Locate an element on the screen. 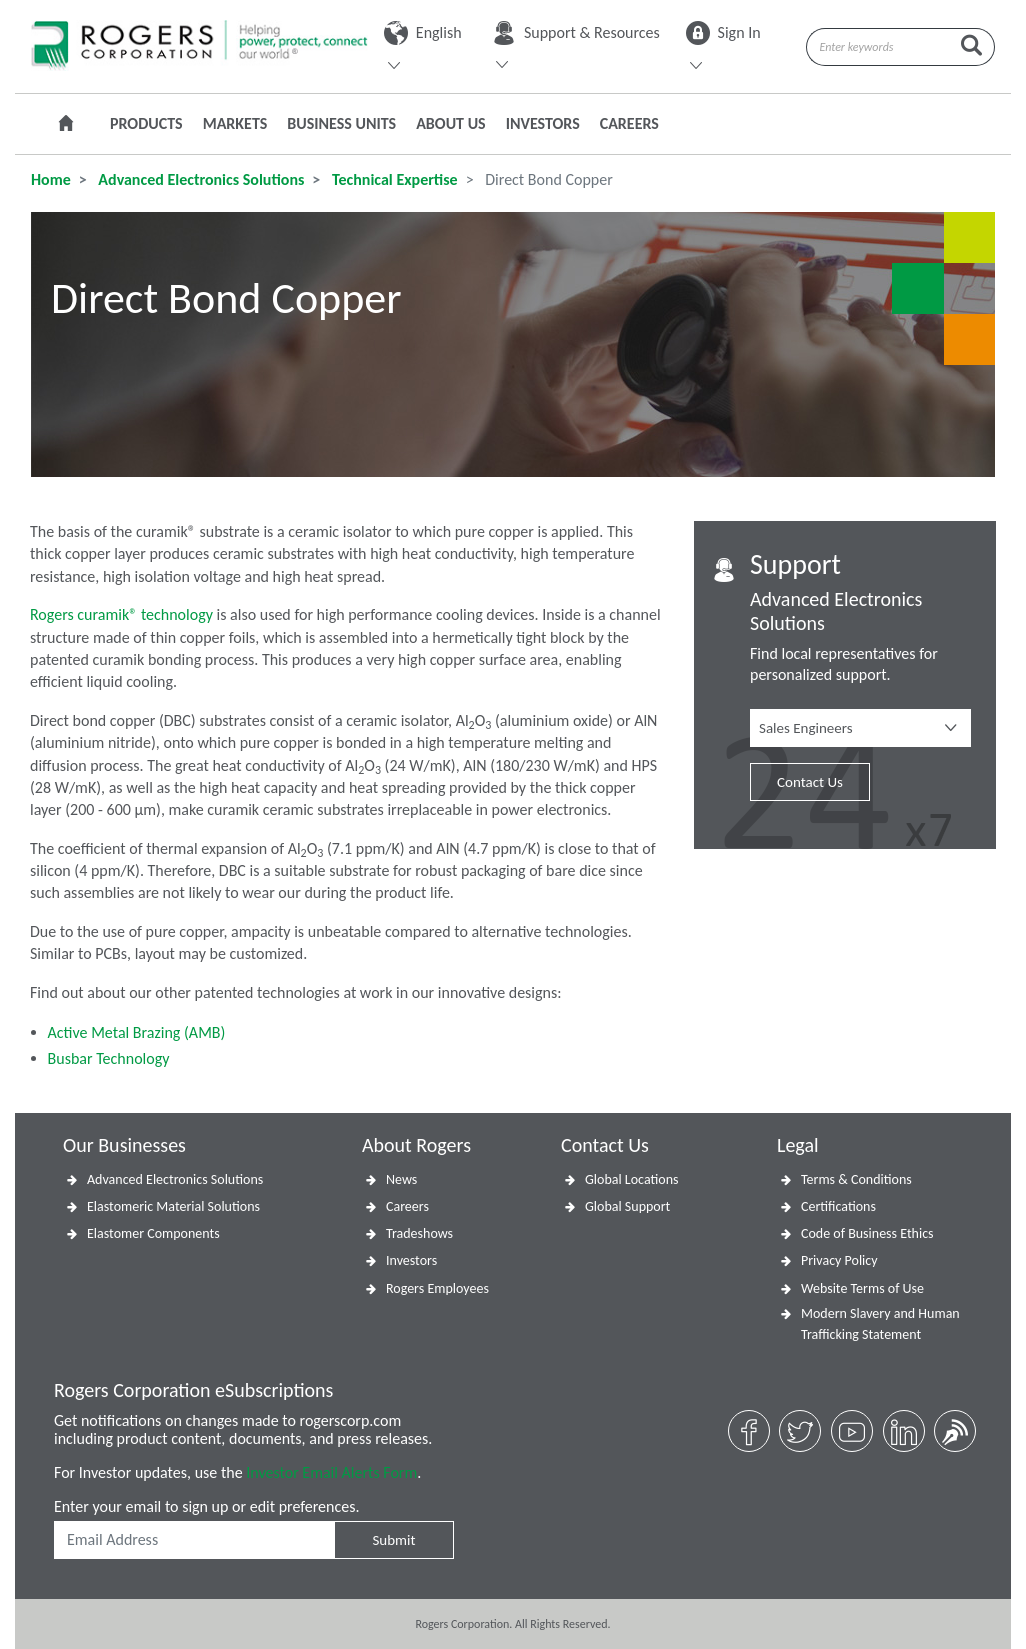 The image size is (1026, 1649). Modern Slavery and Human Trafficking Statement is located at coordinates (880, 1324).